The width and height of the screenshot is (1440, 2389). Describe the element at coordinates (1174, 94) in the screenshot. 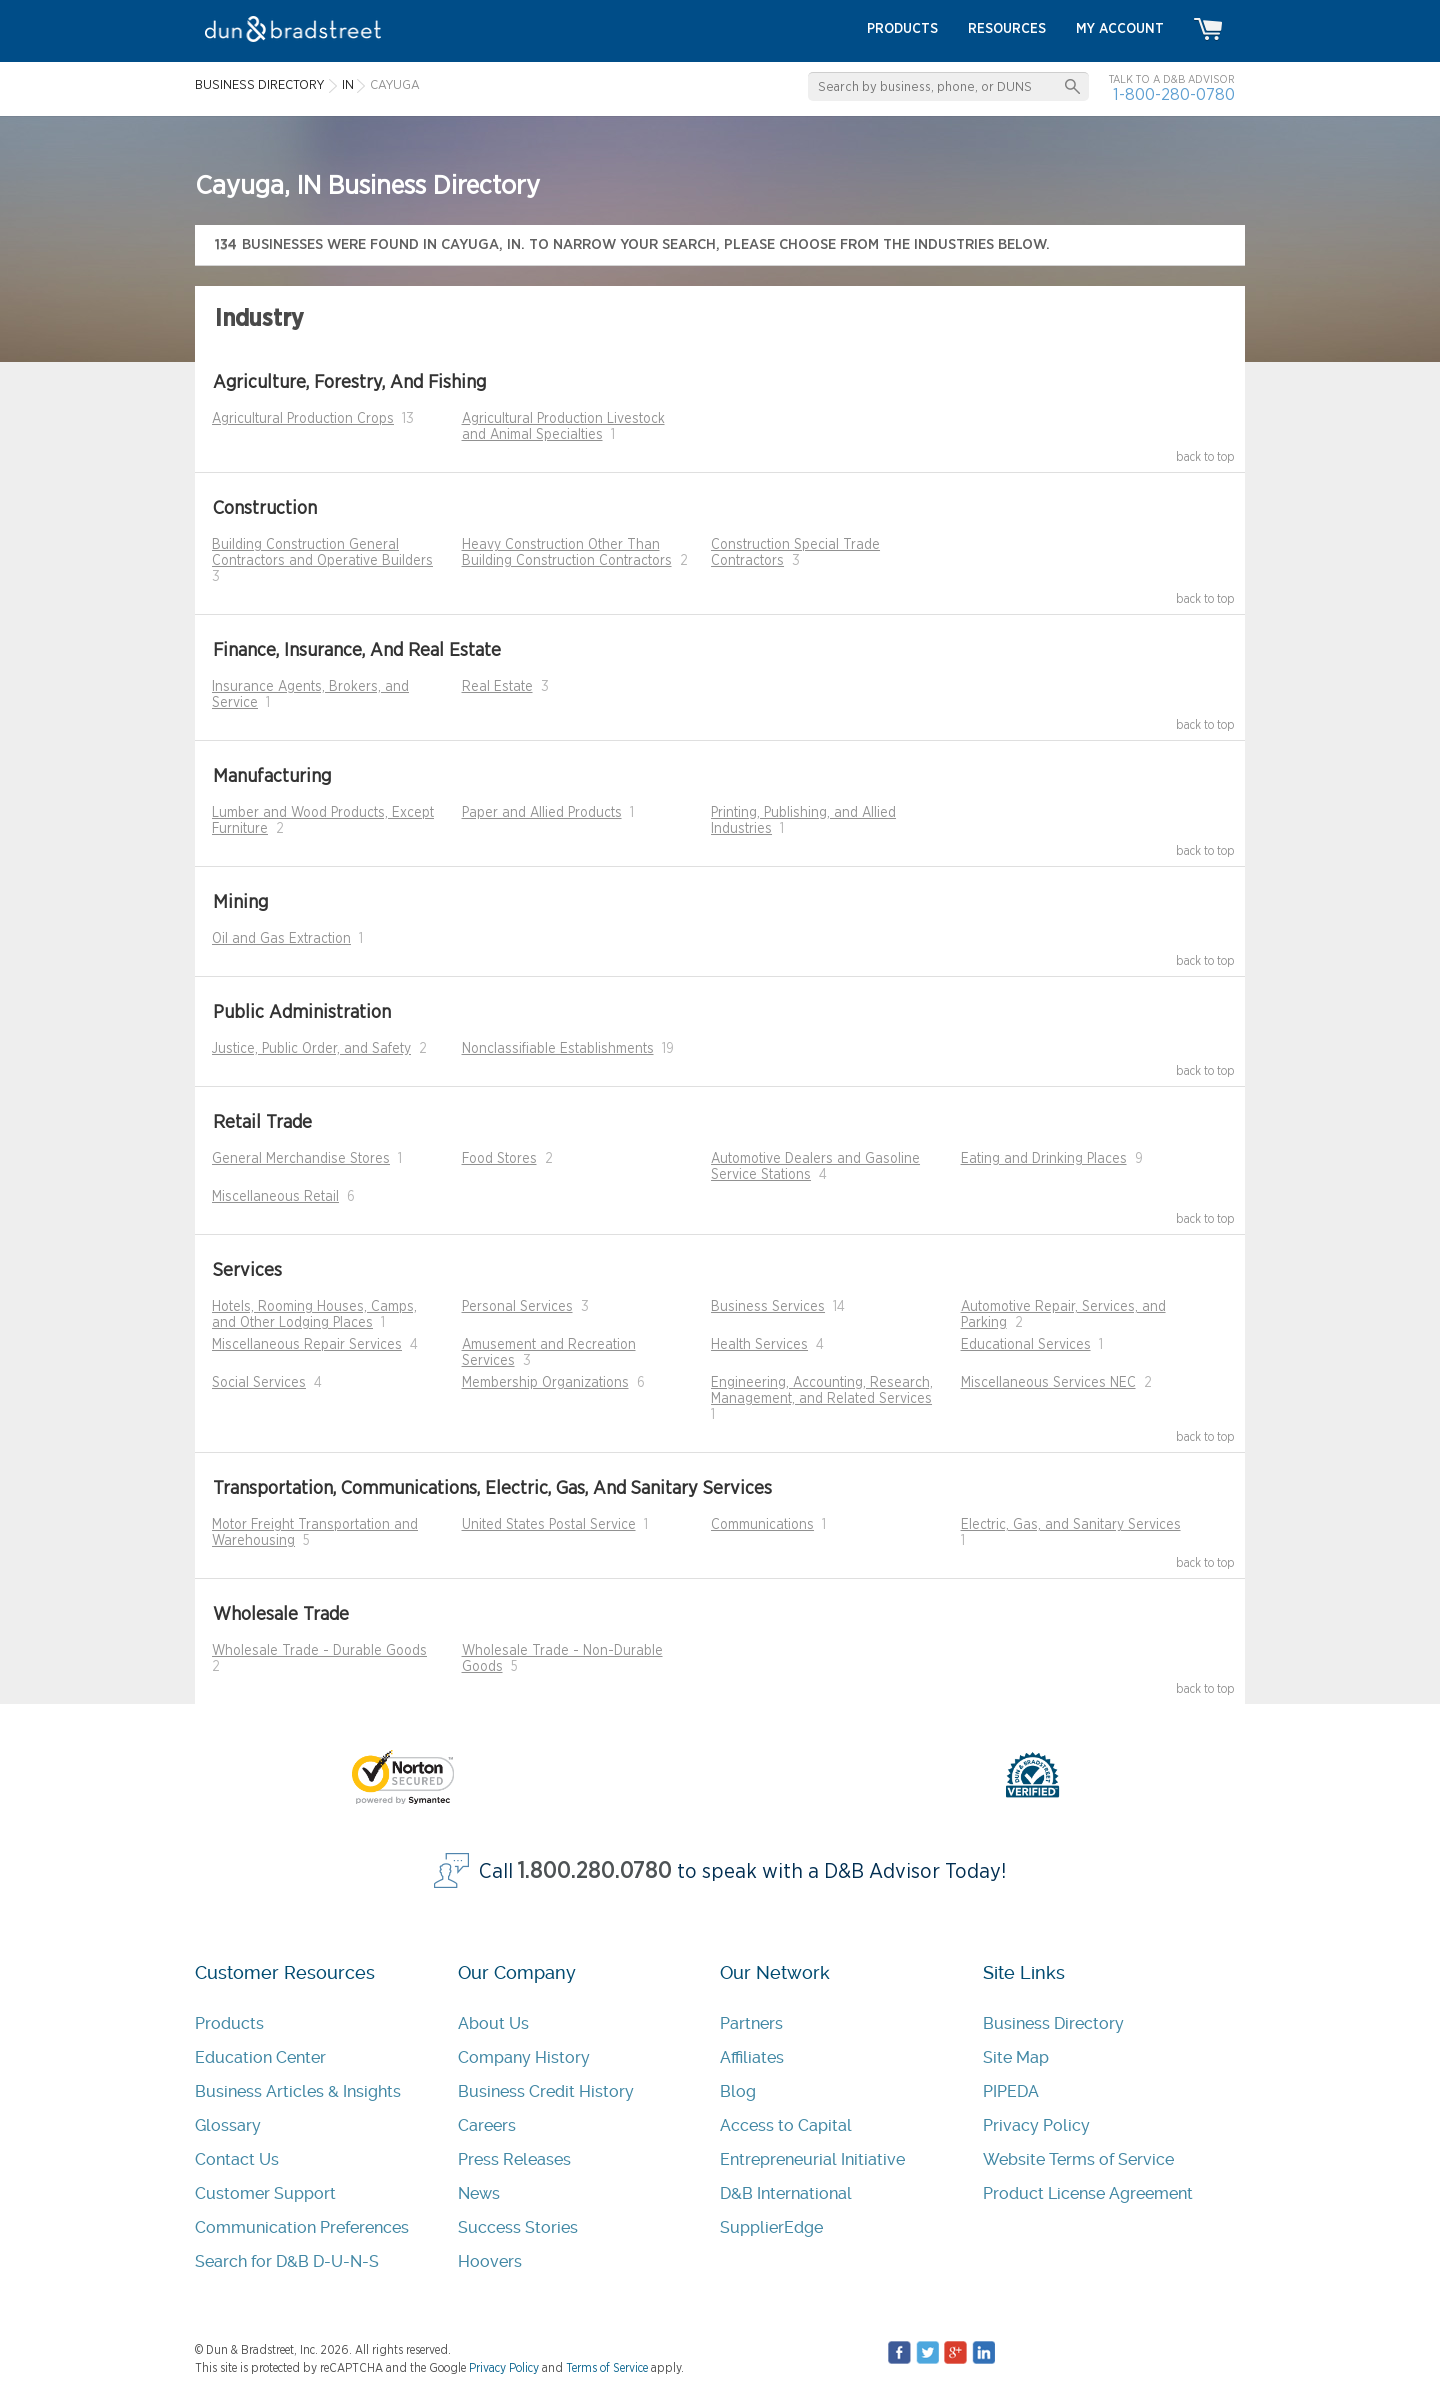

I see `1-800-280-0780` at that location.